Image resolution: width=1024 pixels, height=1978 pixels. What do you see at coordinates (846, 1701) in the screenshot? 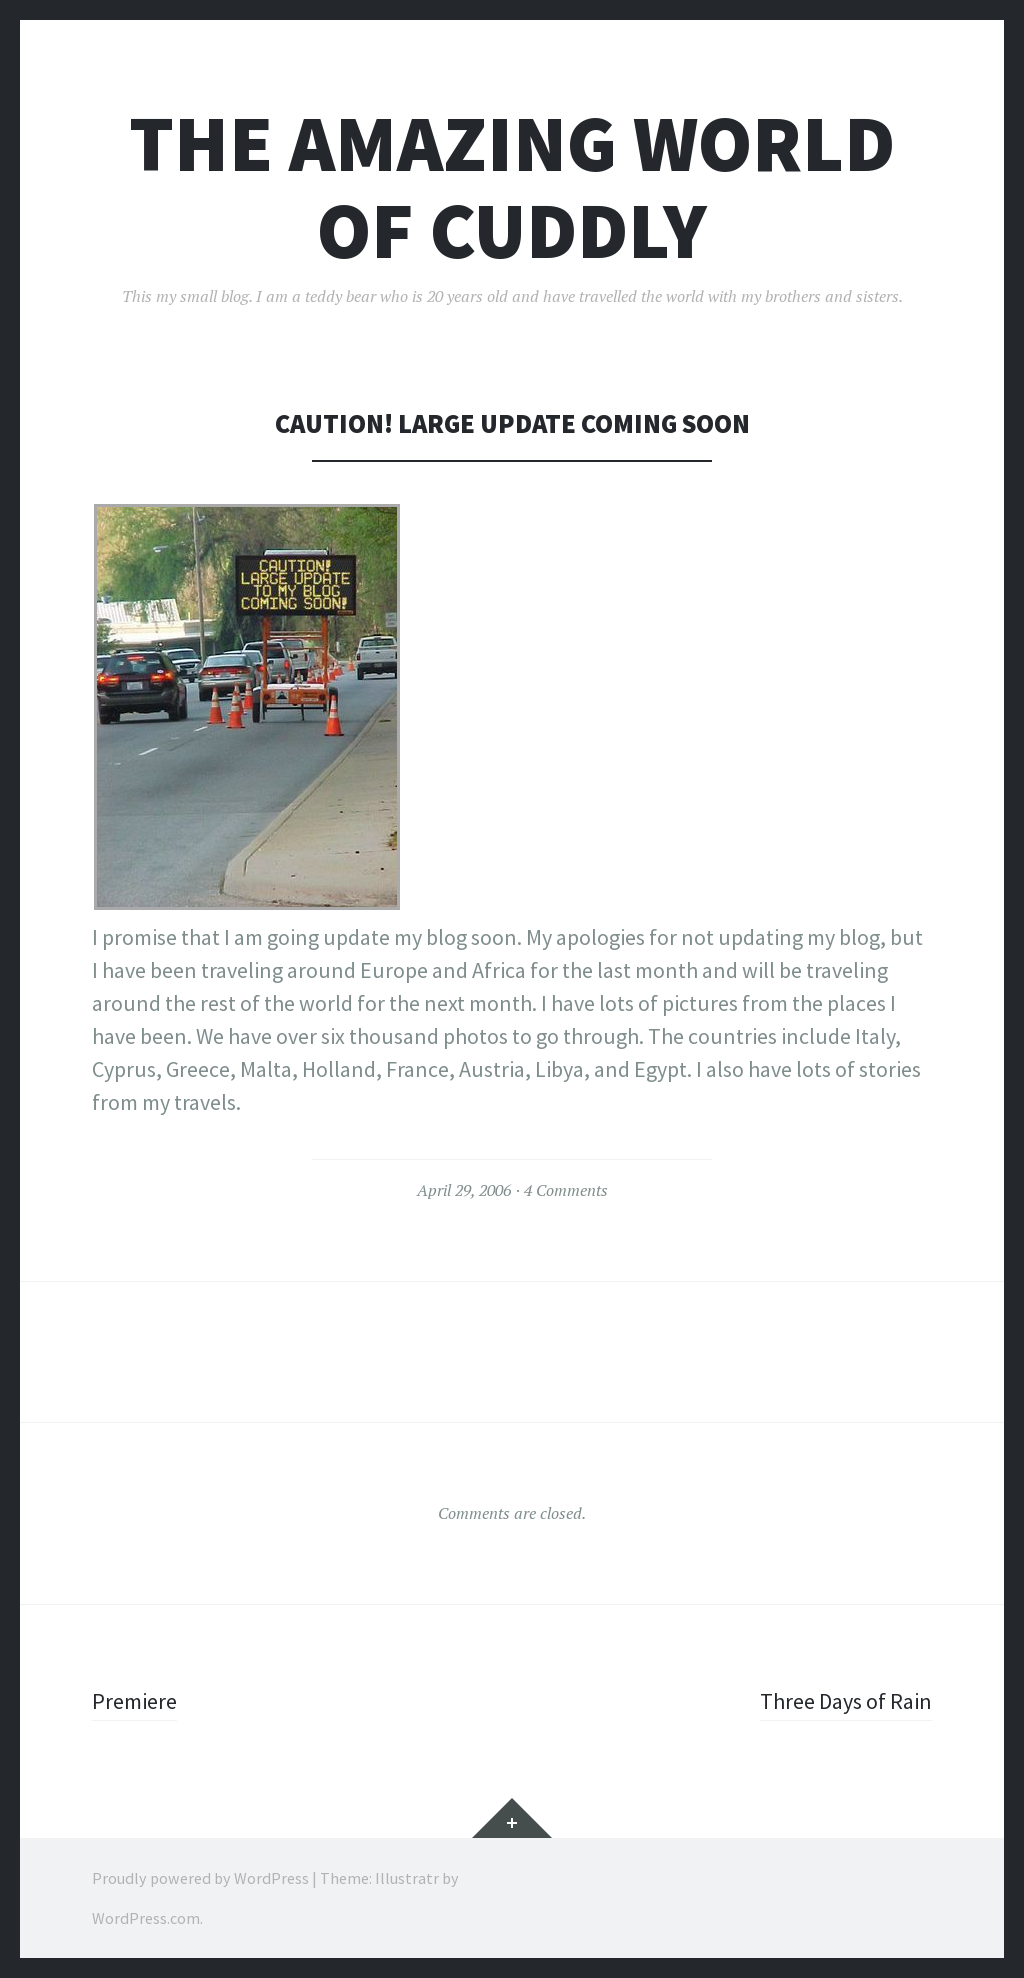
I see `Three Days of Rain` at bounding box center [846, 1701].